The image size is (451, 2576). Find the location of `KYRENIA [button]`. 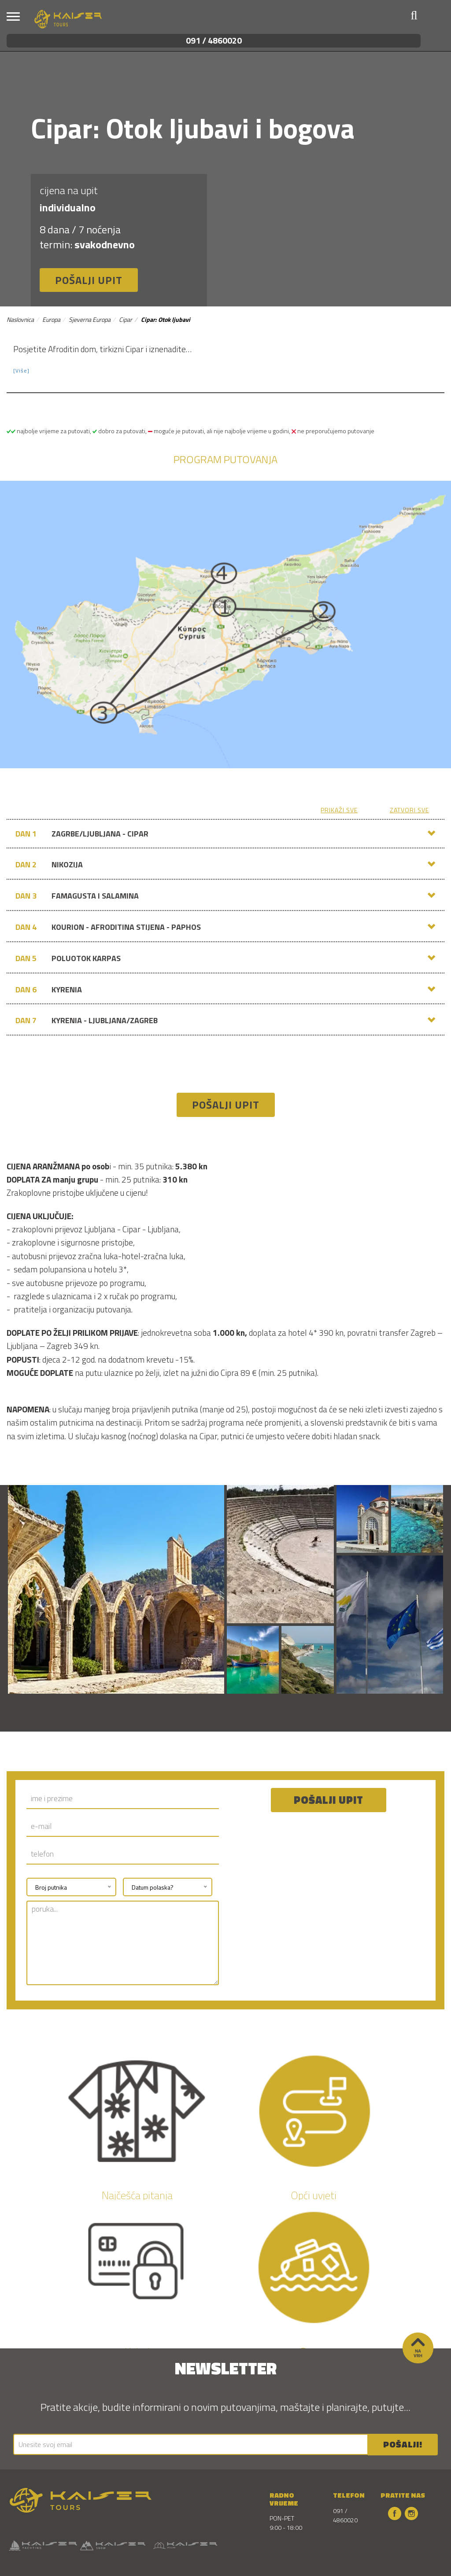

KYRENIA [button] is located at coordinates (48, 989).